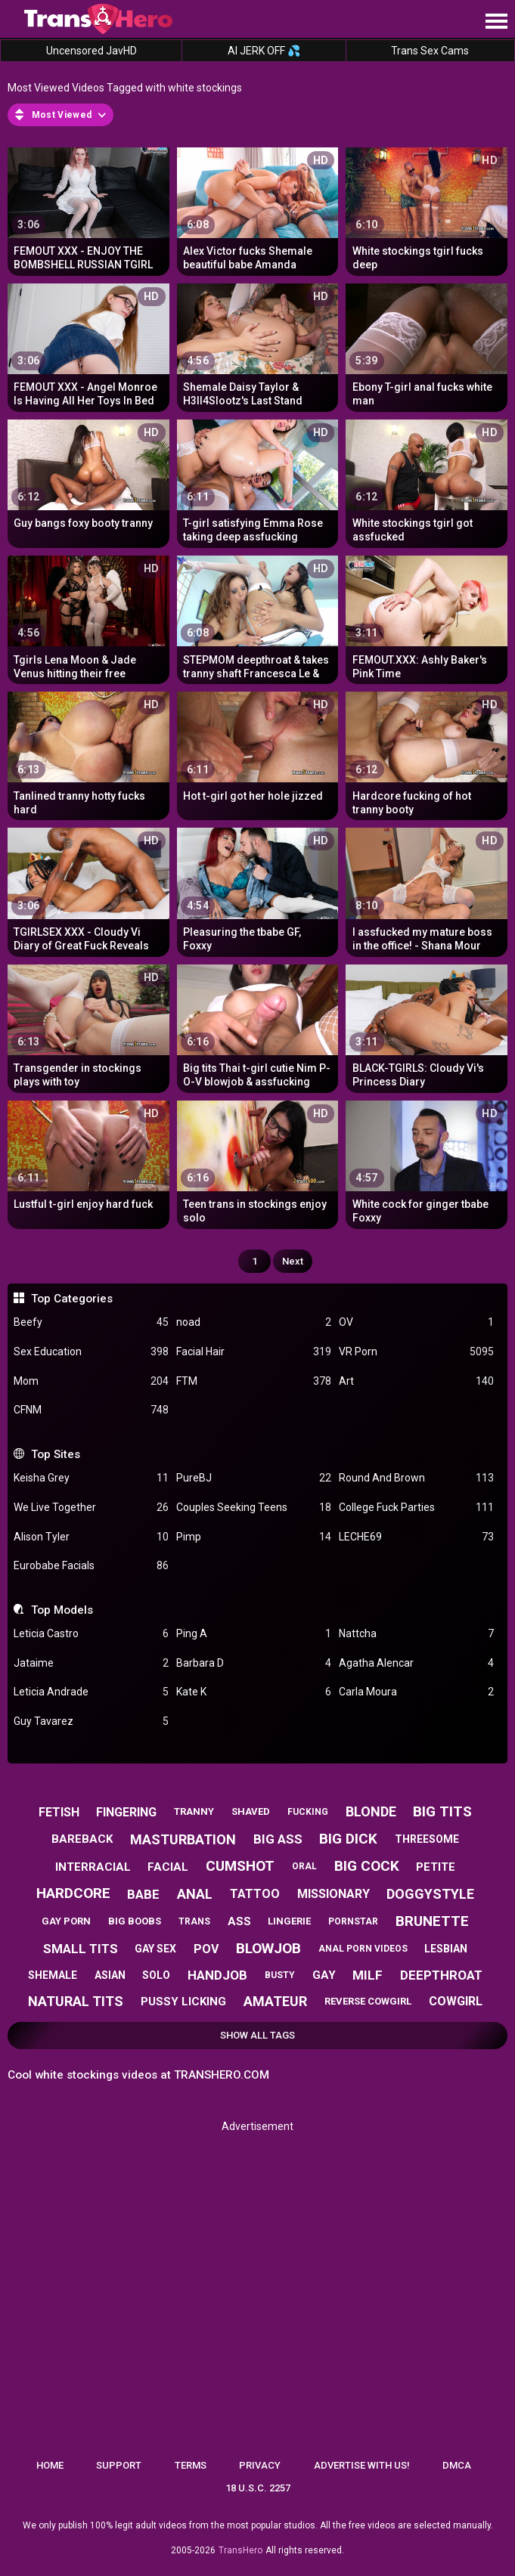 Image resolution: width=515 pixels, height=2576 pixels. I want to click on AI JERK OFF 💦, so click(264, 51).